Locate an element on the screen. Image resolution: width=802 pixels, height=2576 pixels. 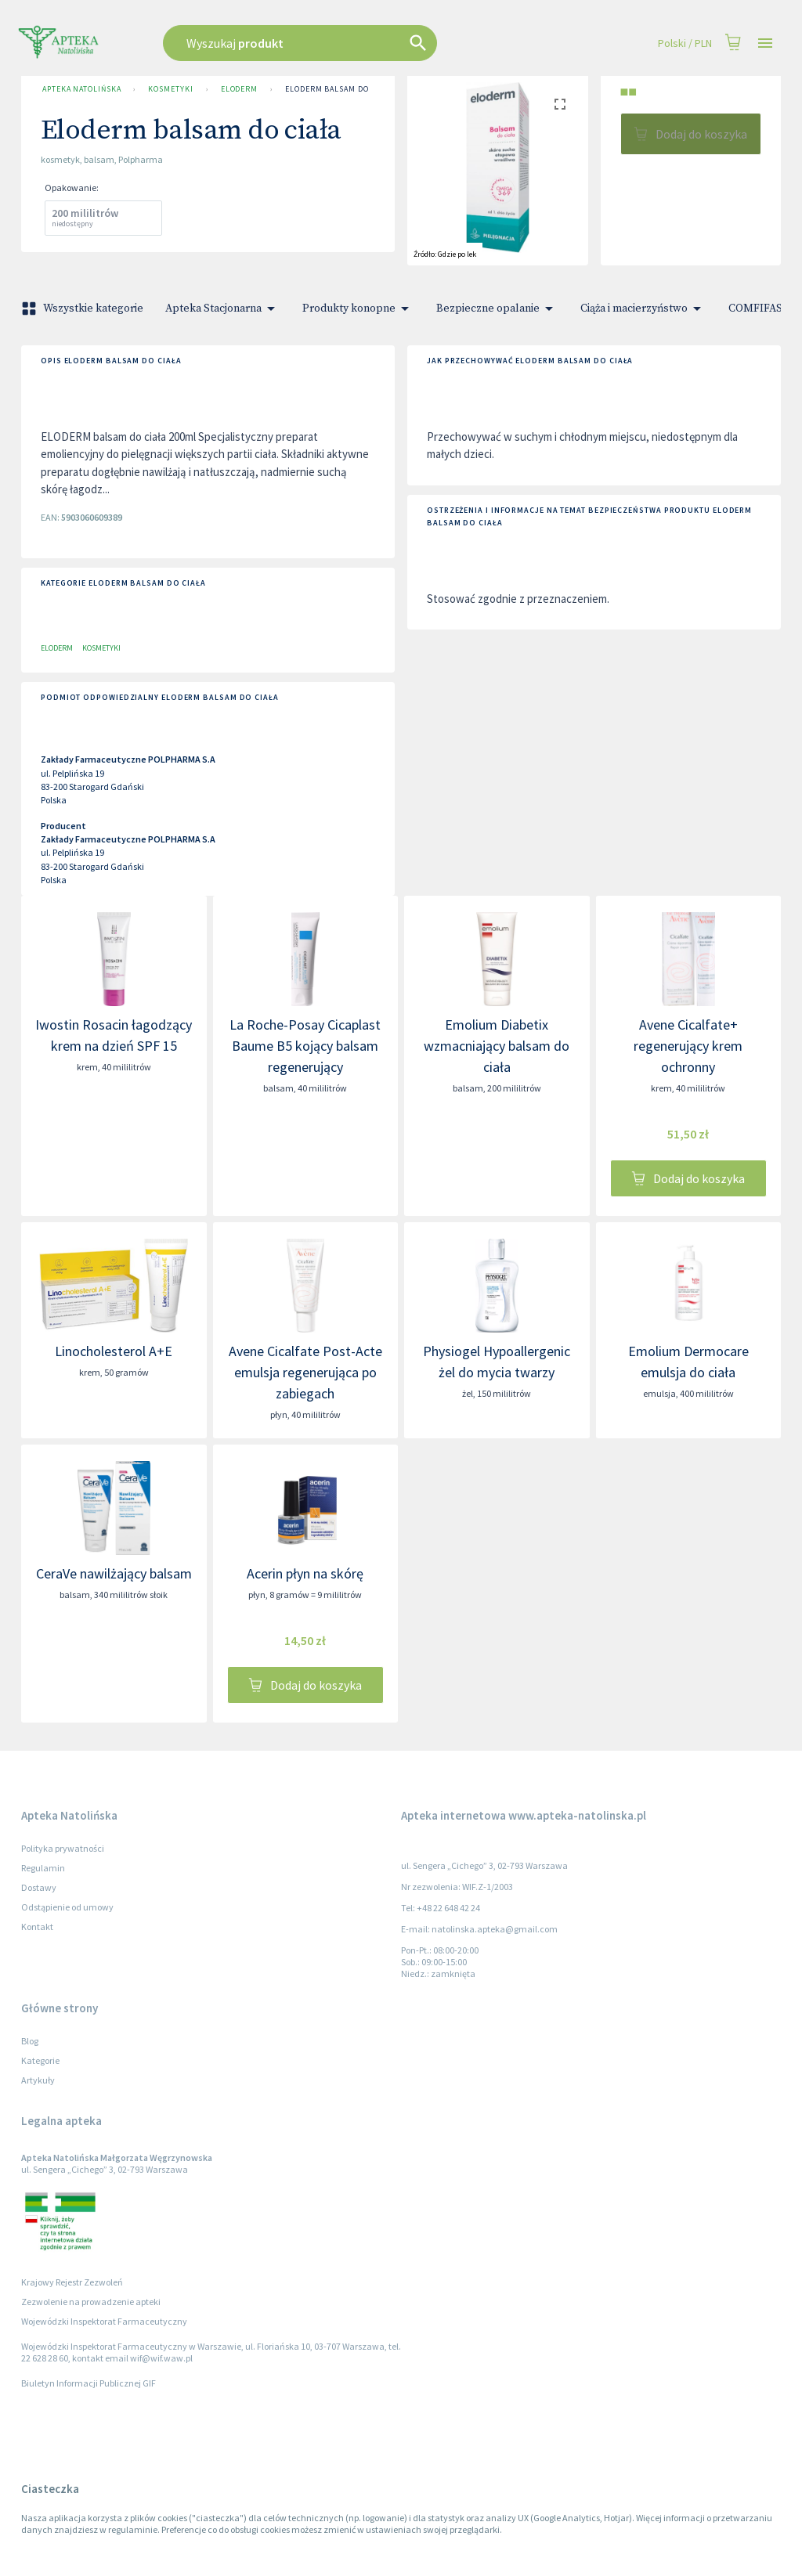
Acerin płyn na skórę is located at coordinates (305, 1573).